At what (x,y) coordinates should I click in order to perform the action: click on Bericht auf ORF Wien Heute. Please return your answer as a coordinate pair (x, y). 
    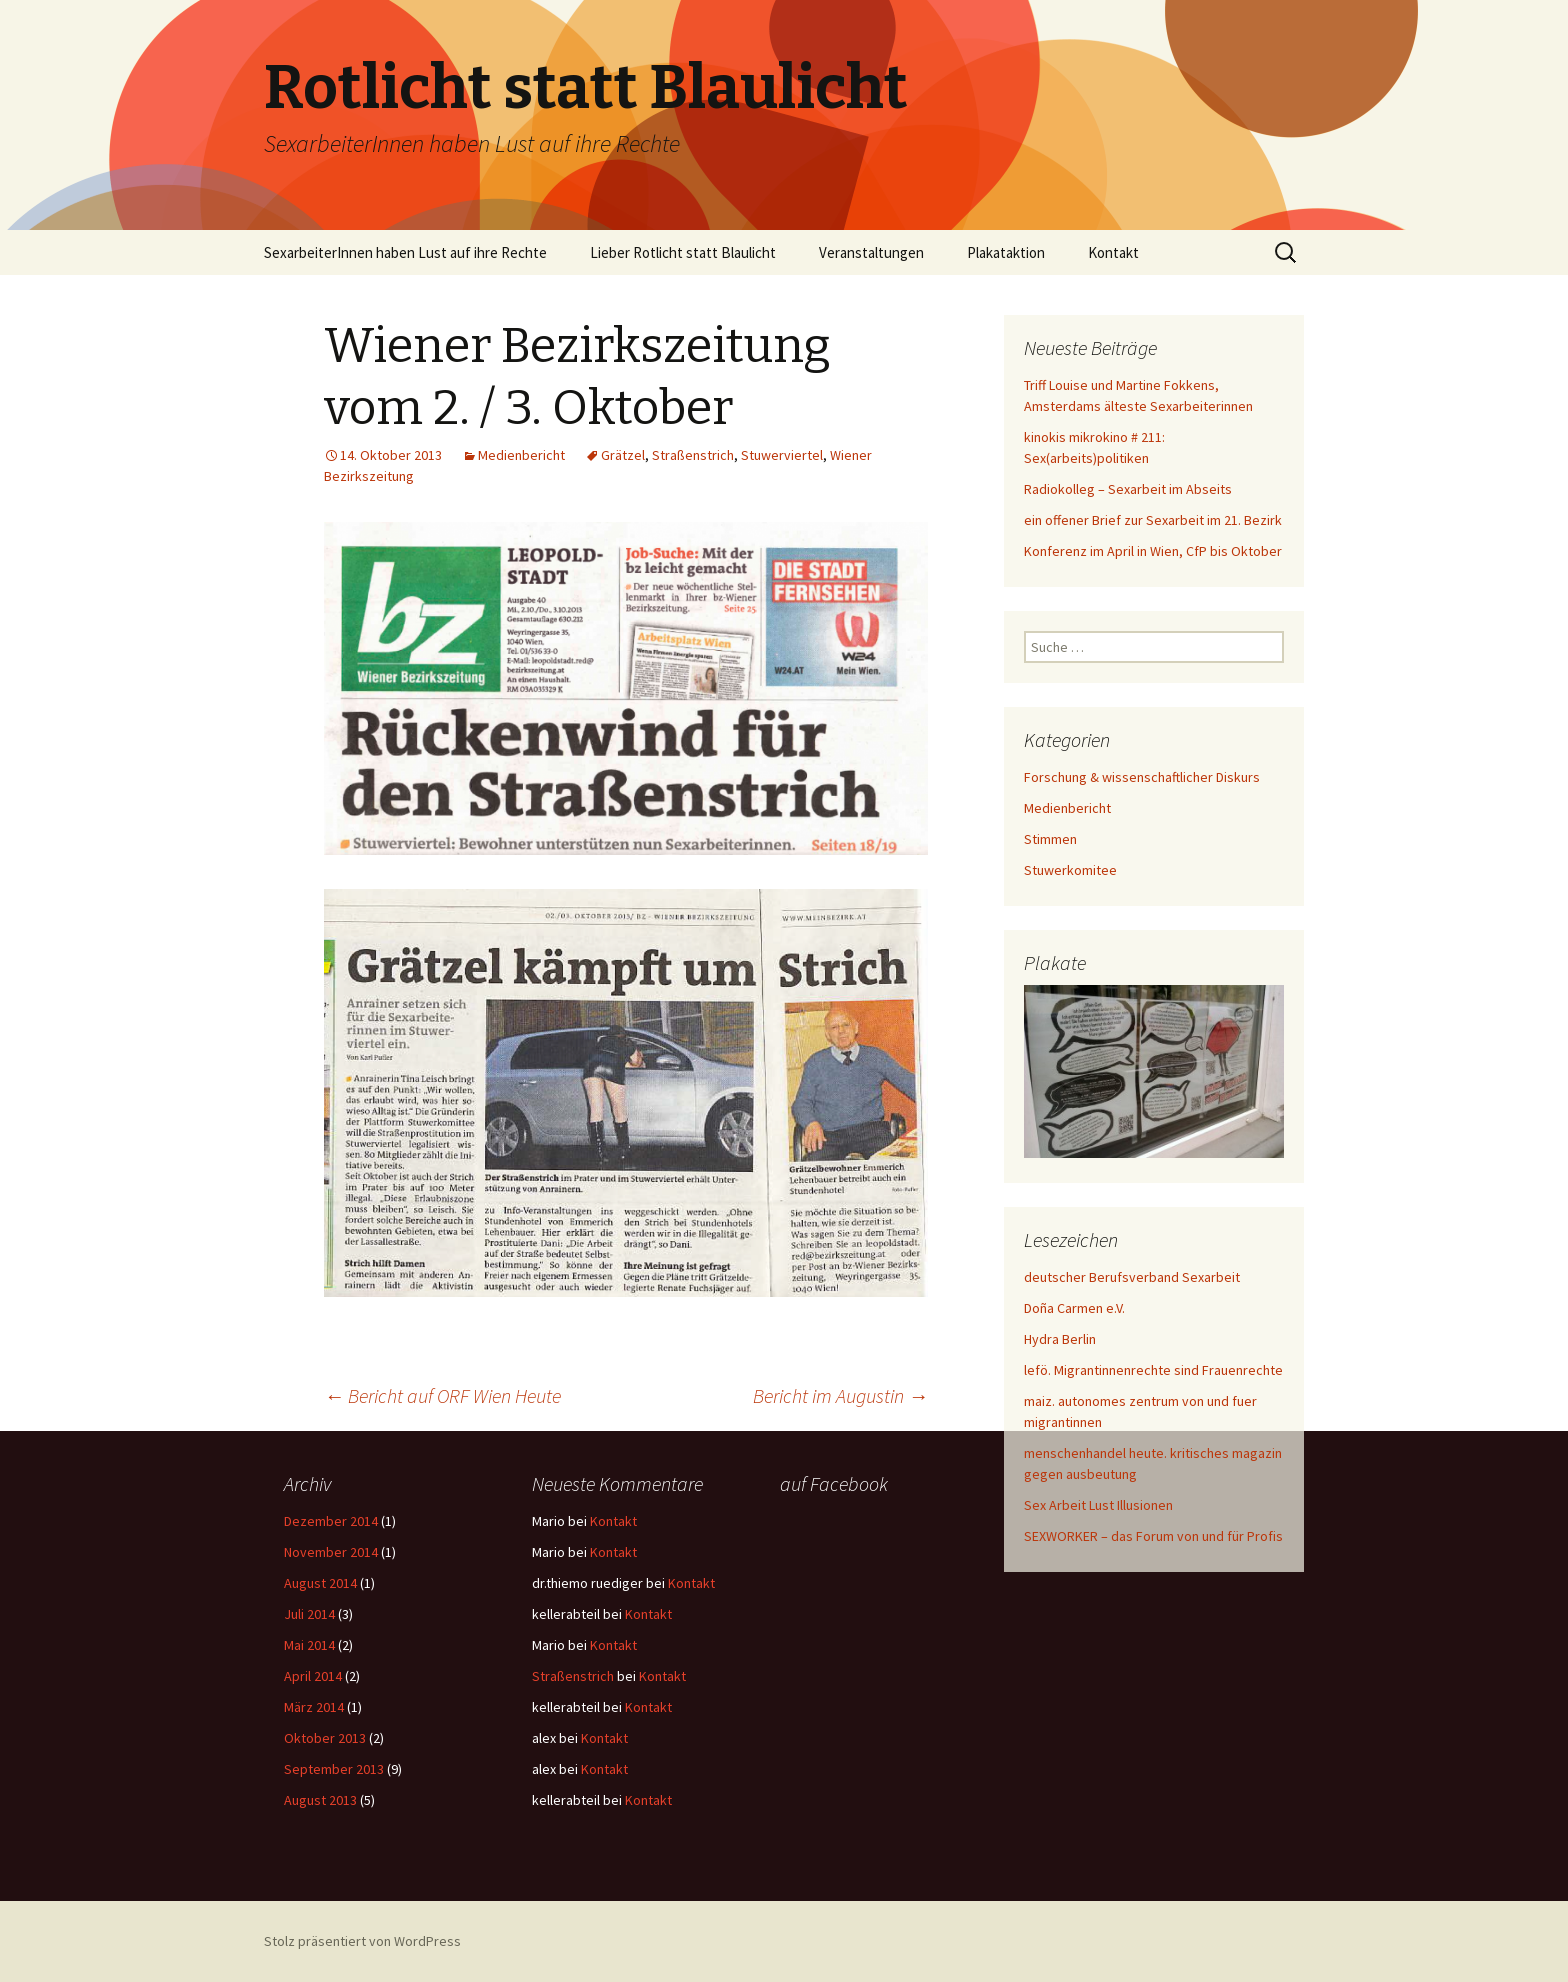
    Looking at the image, I should click on (442, 1395).